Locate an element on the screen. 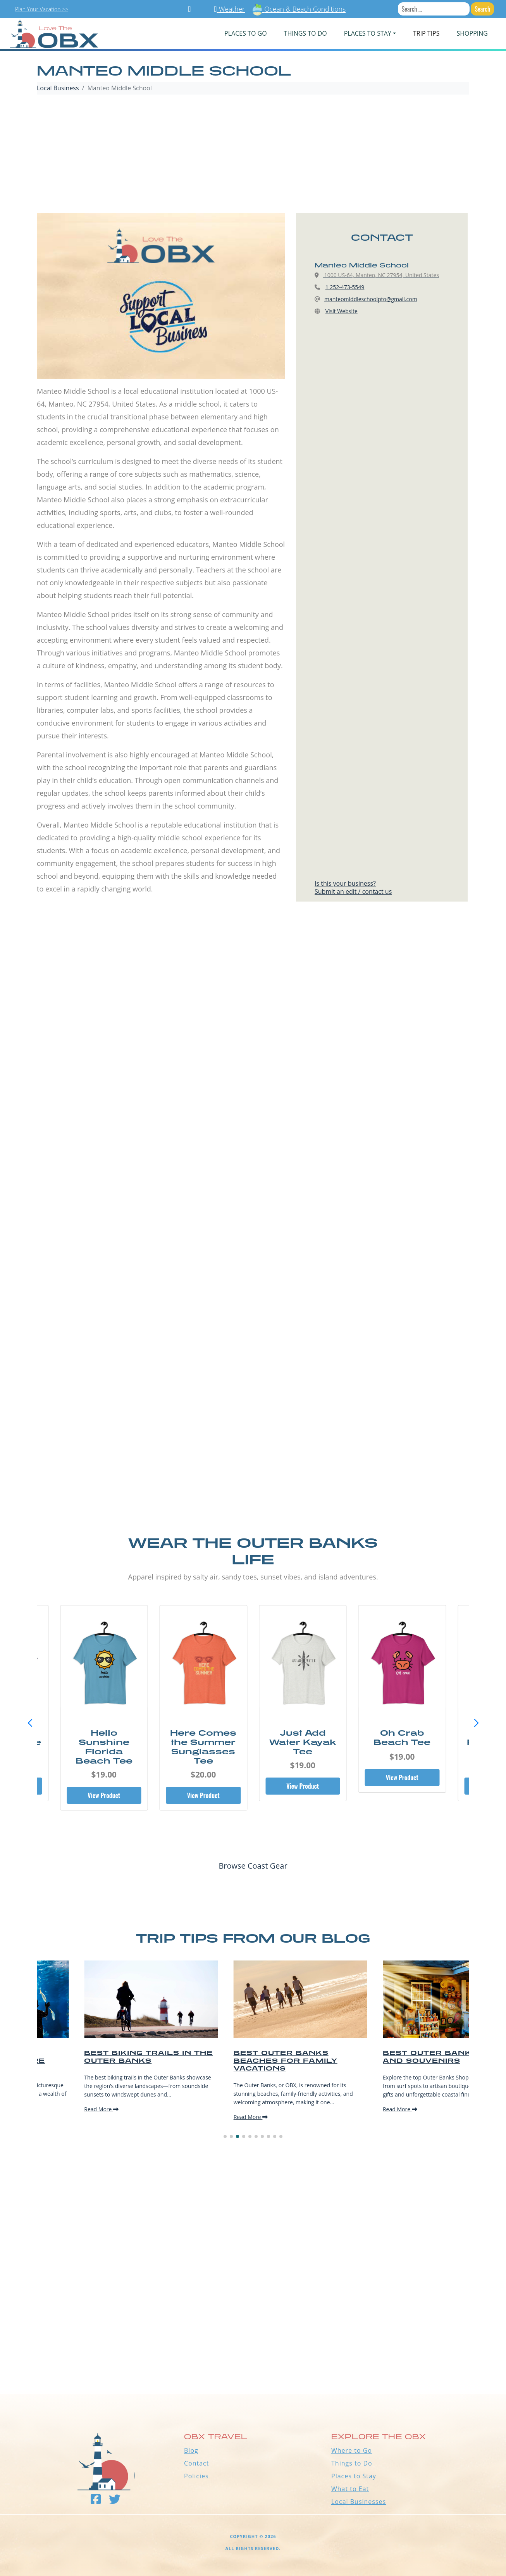  Outer Banks WEATHER is located at coordinates (253, 2365).